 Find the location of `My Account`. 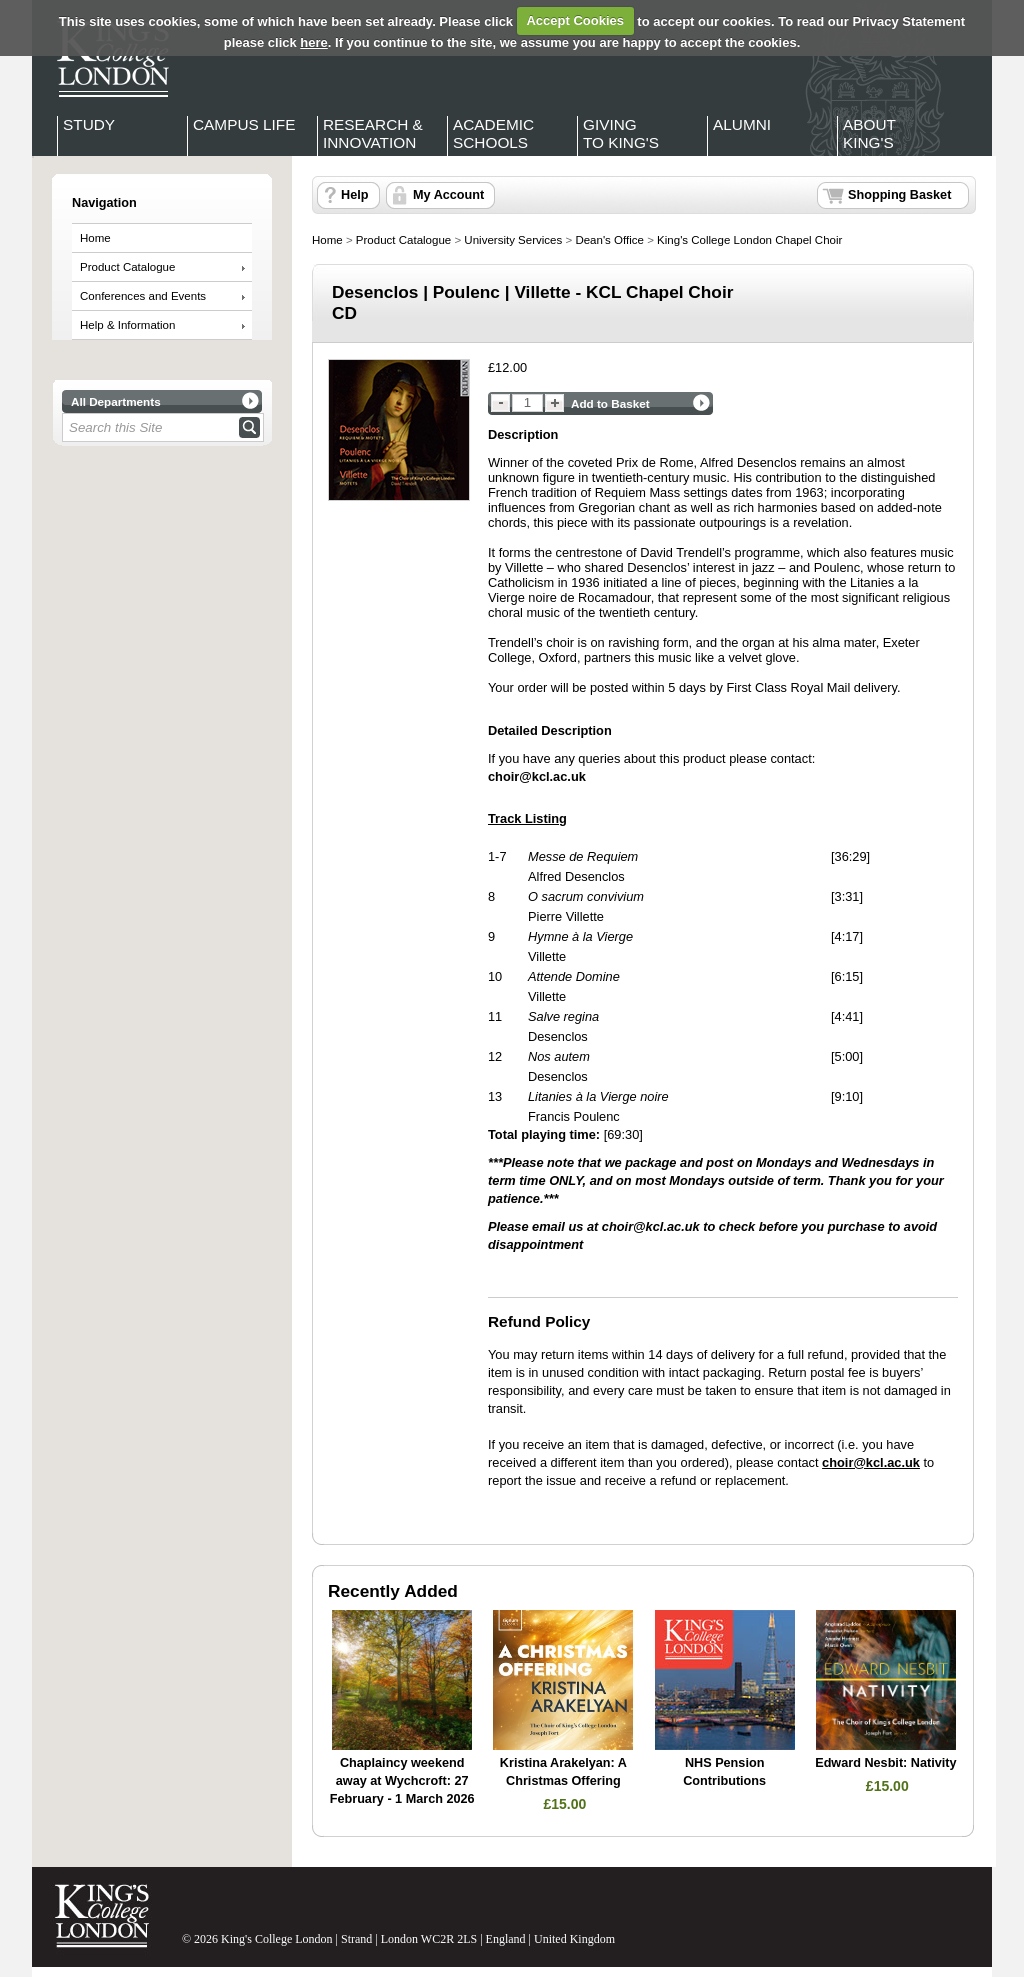

My Account is located at coordinates (448, 195).